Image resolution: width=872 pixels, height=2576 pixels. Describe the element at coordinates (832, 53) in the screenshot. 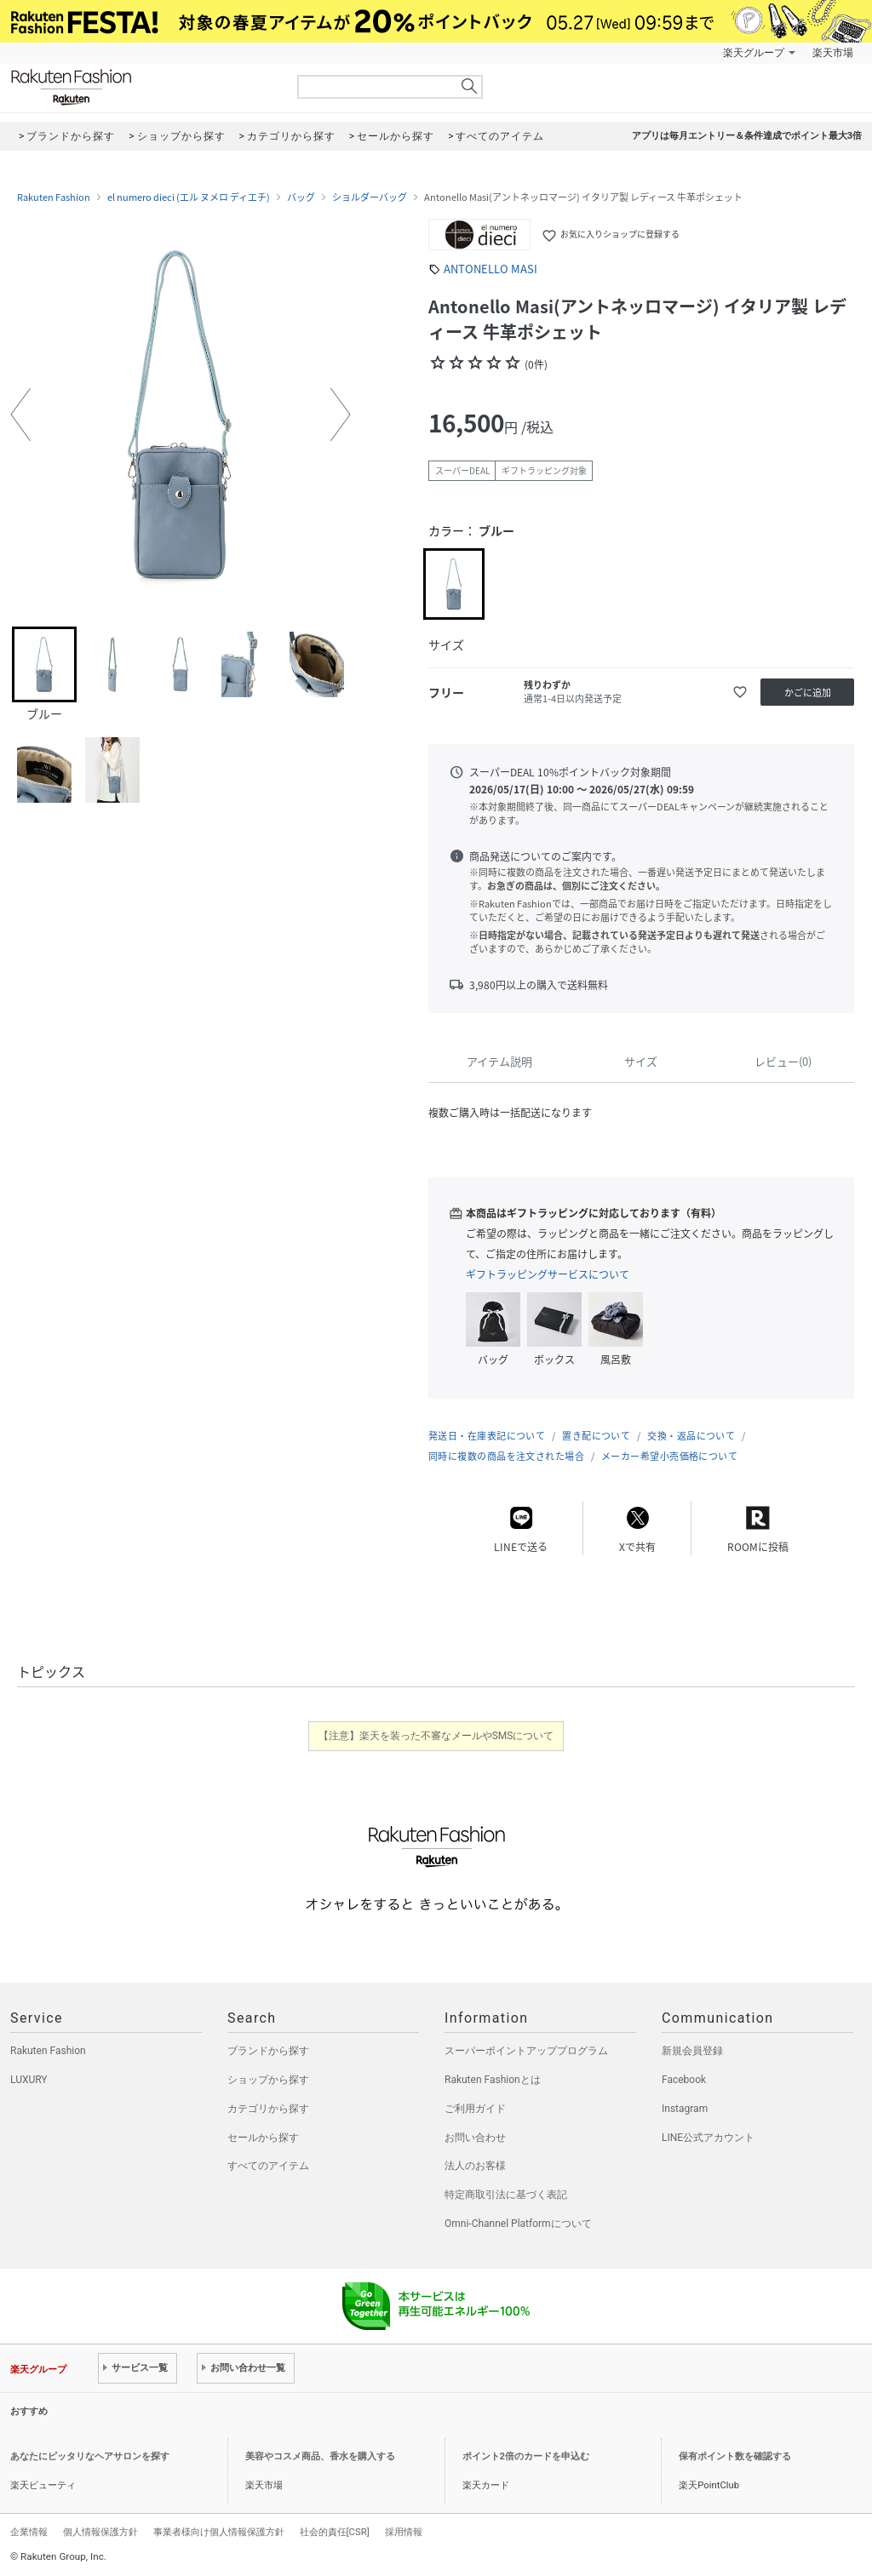

I see `楽天市場` at that location.